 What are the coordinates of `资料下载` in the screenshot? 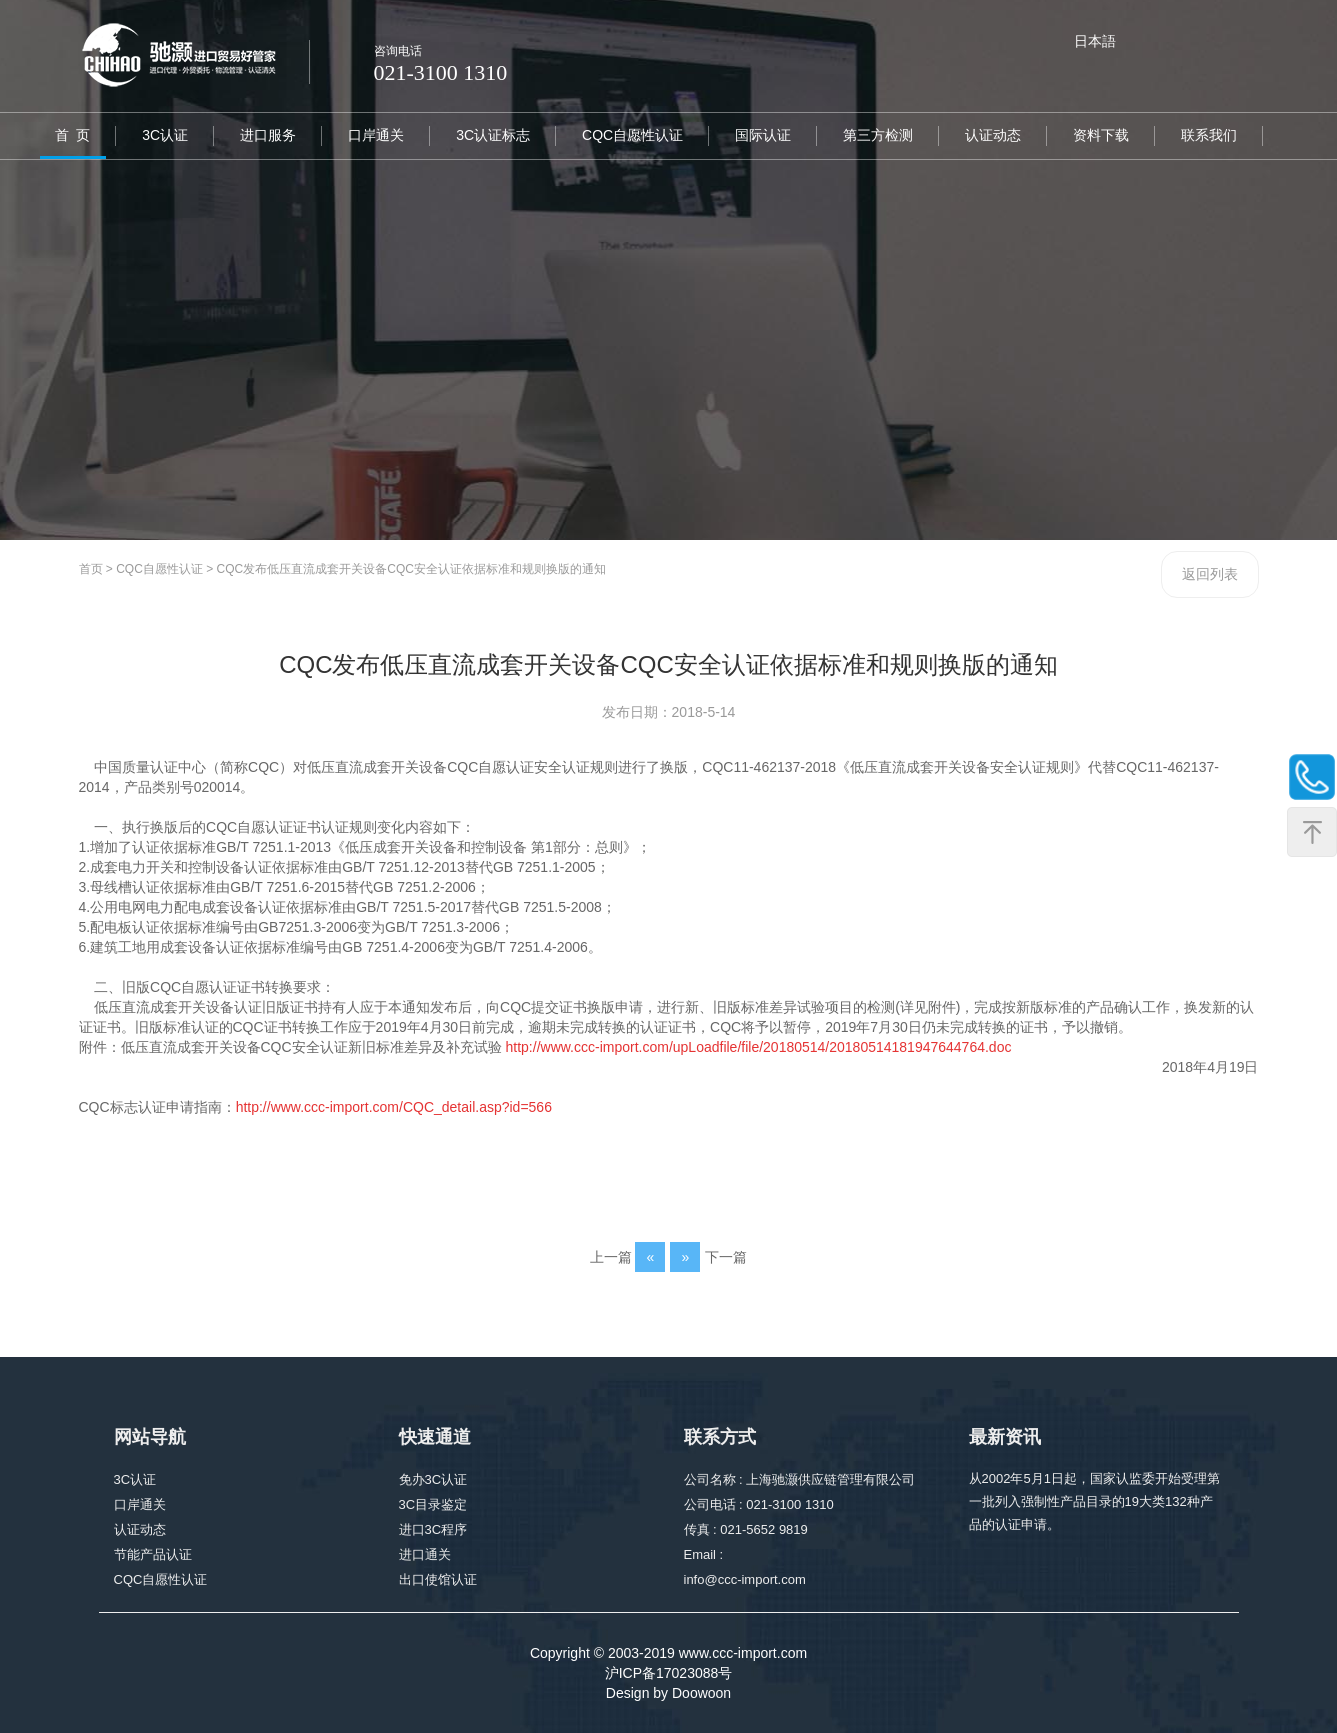 It's located at (1101, 135).